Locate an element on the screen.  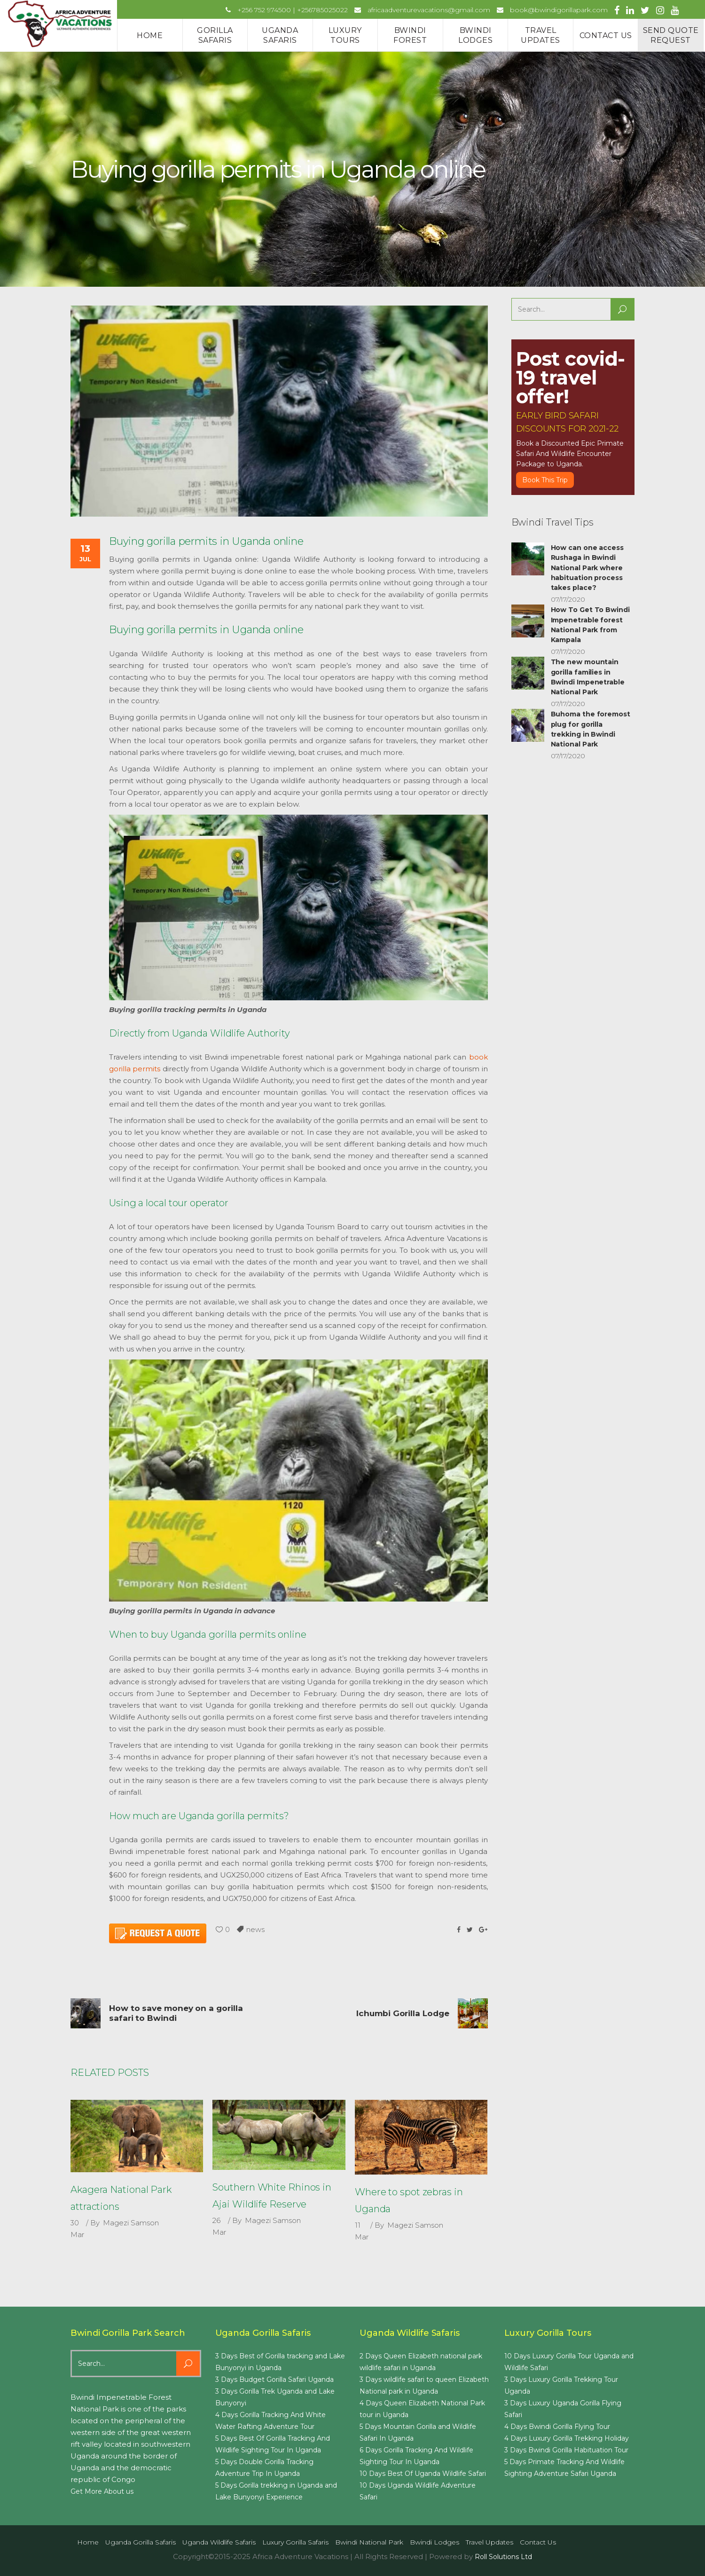
news is located at coordinates (255, 1929).